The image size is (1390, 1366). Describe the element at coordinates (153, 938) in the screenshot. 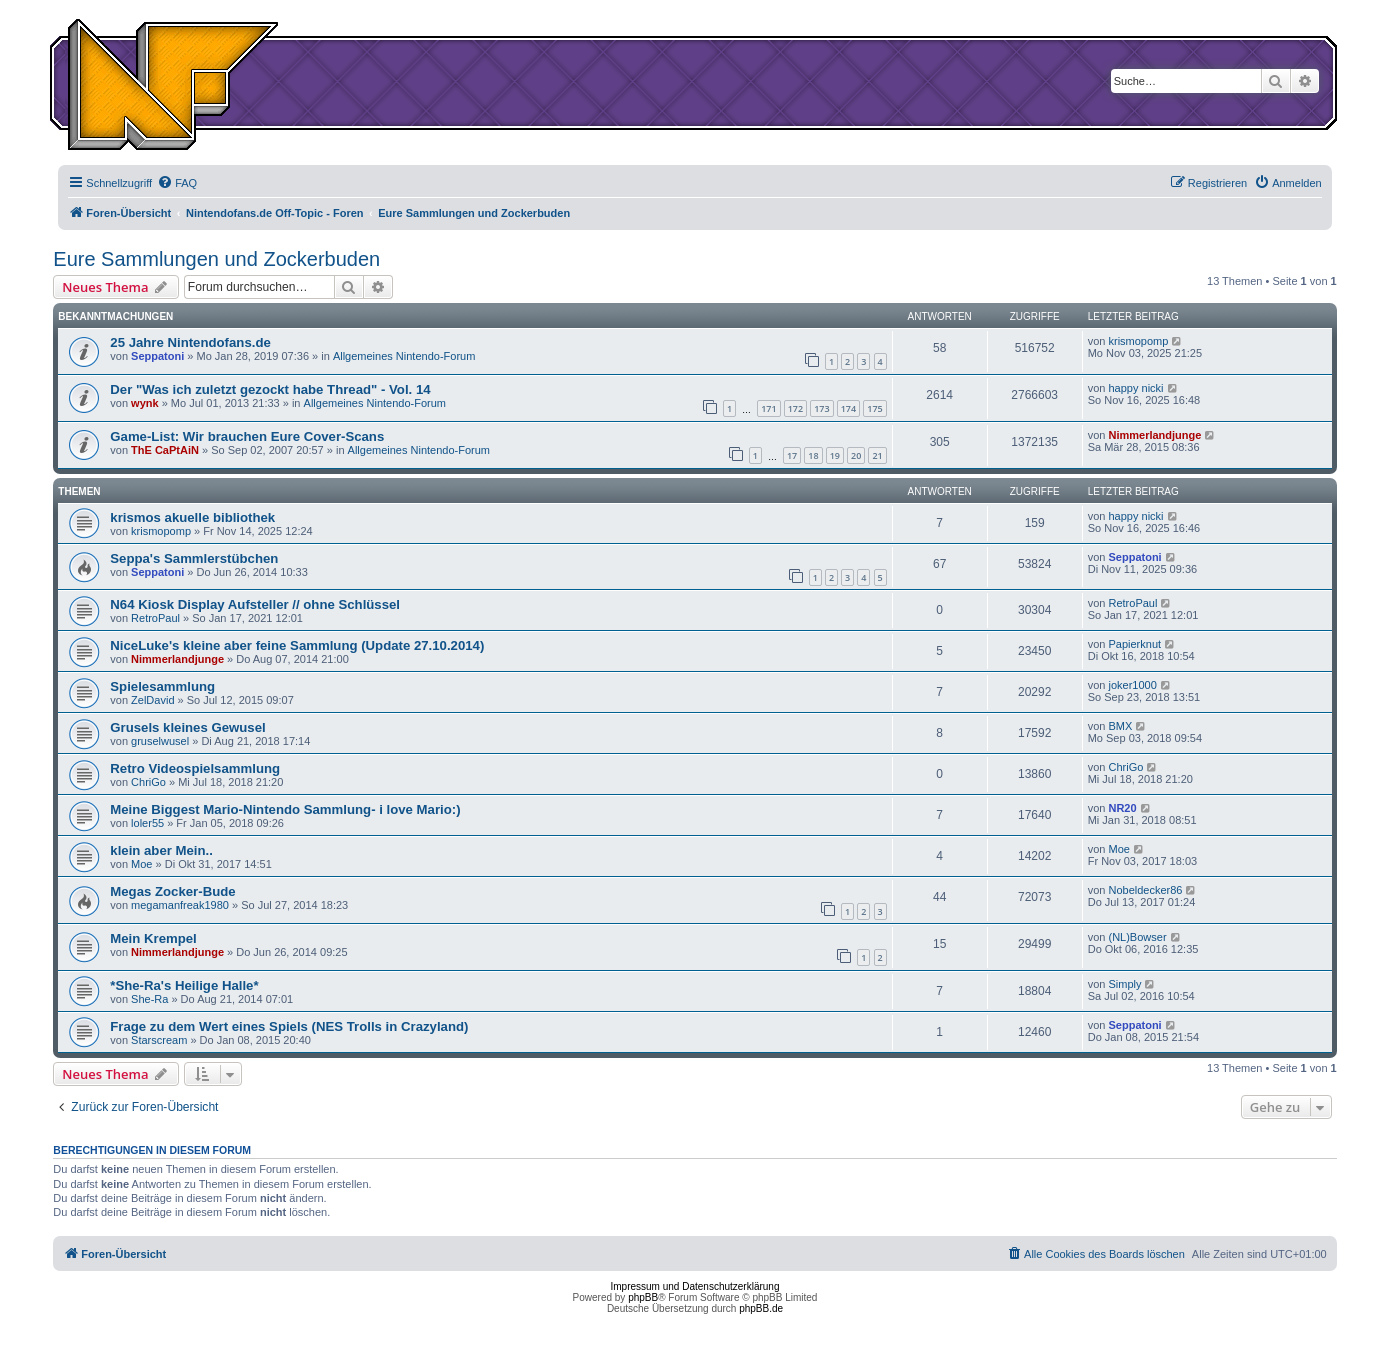

I see `Mein Krempel` at that location.